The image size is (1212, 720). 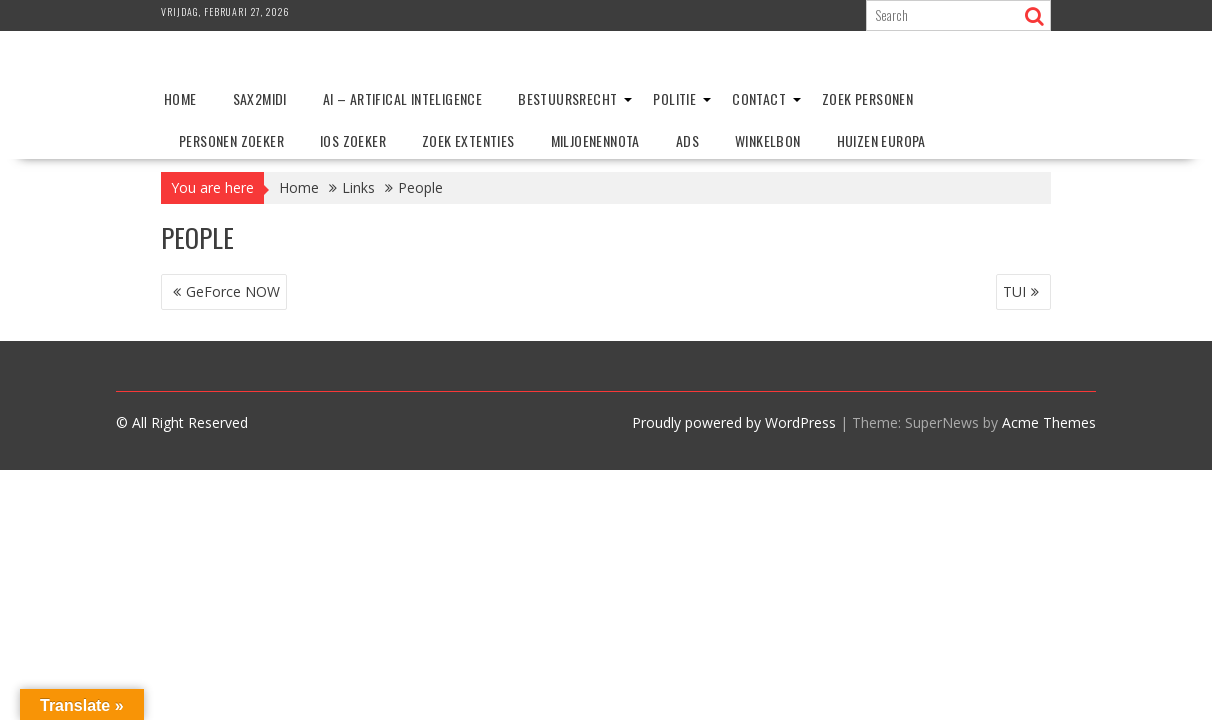 I want to click on Sax2Midi, so click(x=260, y=98).